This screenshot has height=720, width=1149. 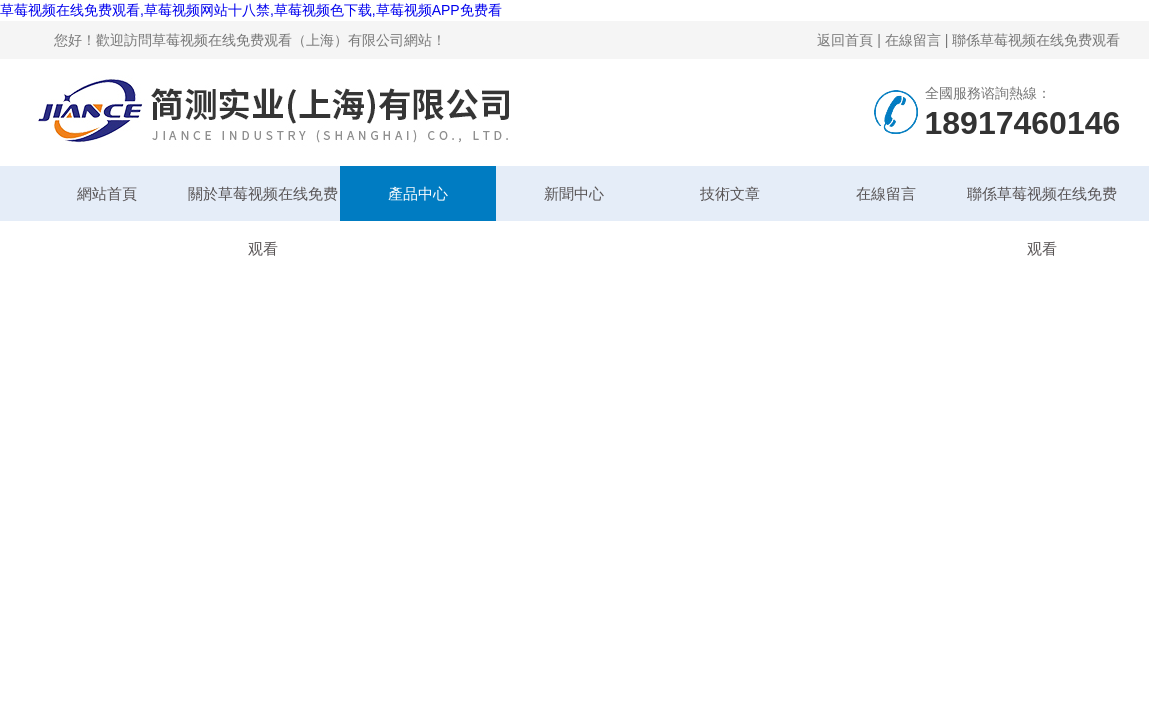 What do you see at coordinates (263, 203) in the screenshot?
I see `關於草莓视频在线免费观看` at bounding box center [263, 203].